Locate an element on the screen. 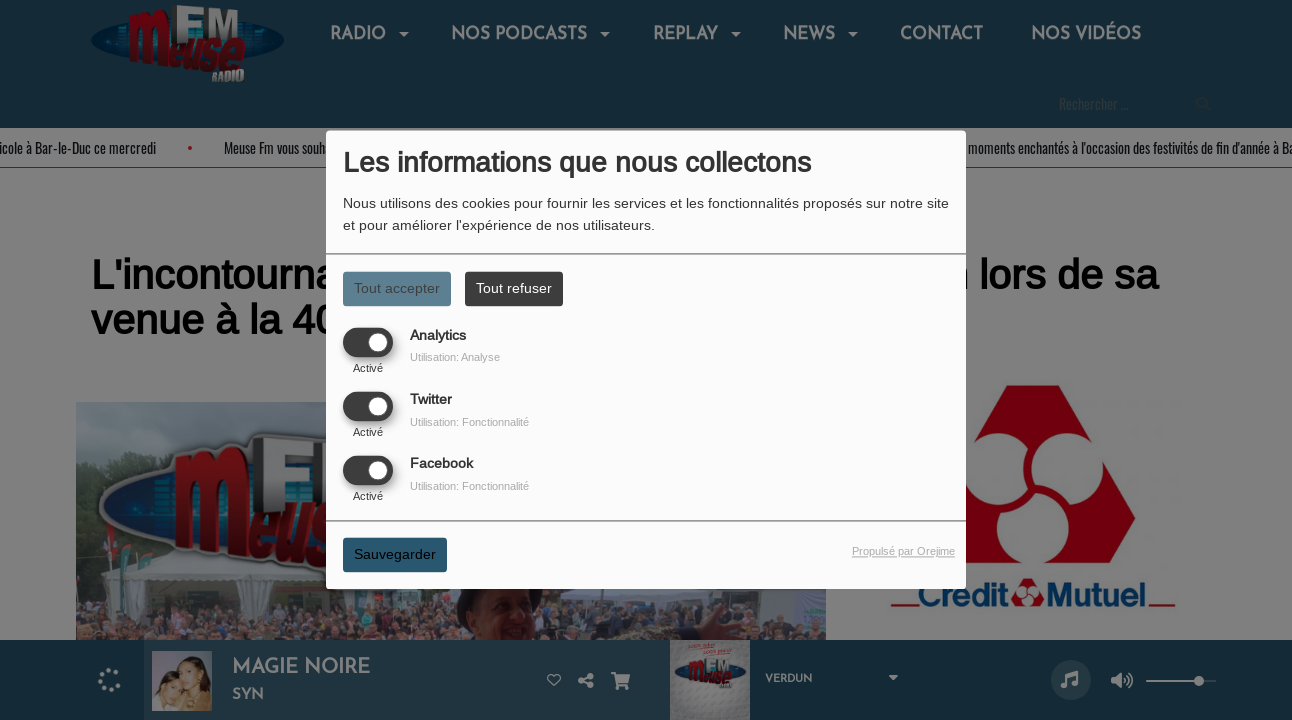 This screenshot has width=1292, height=720. Propulsé par Orejime is located at coordinates (903, 552).